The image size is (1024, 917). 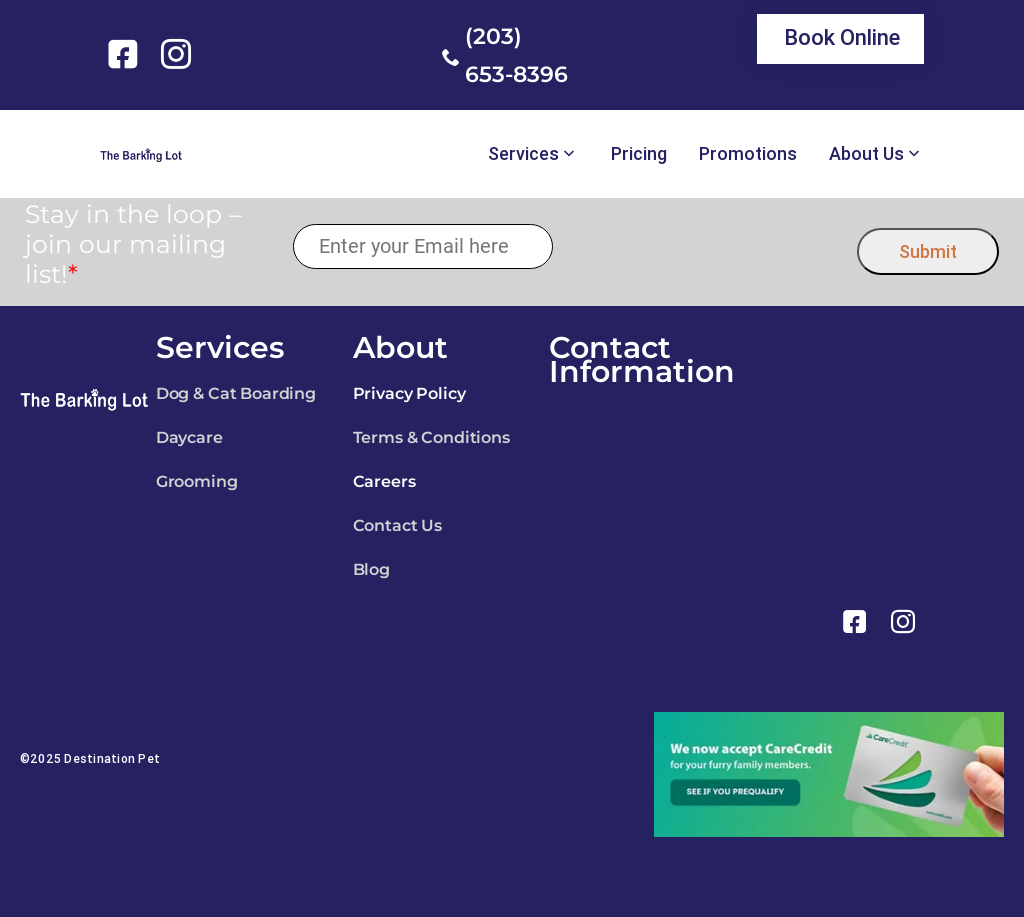 What do you see at coordinates (431, 437) in the screenshot?
I see `Terms & Conditions [link]` at bounding box center [431, 437].